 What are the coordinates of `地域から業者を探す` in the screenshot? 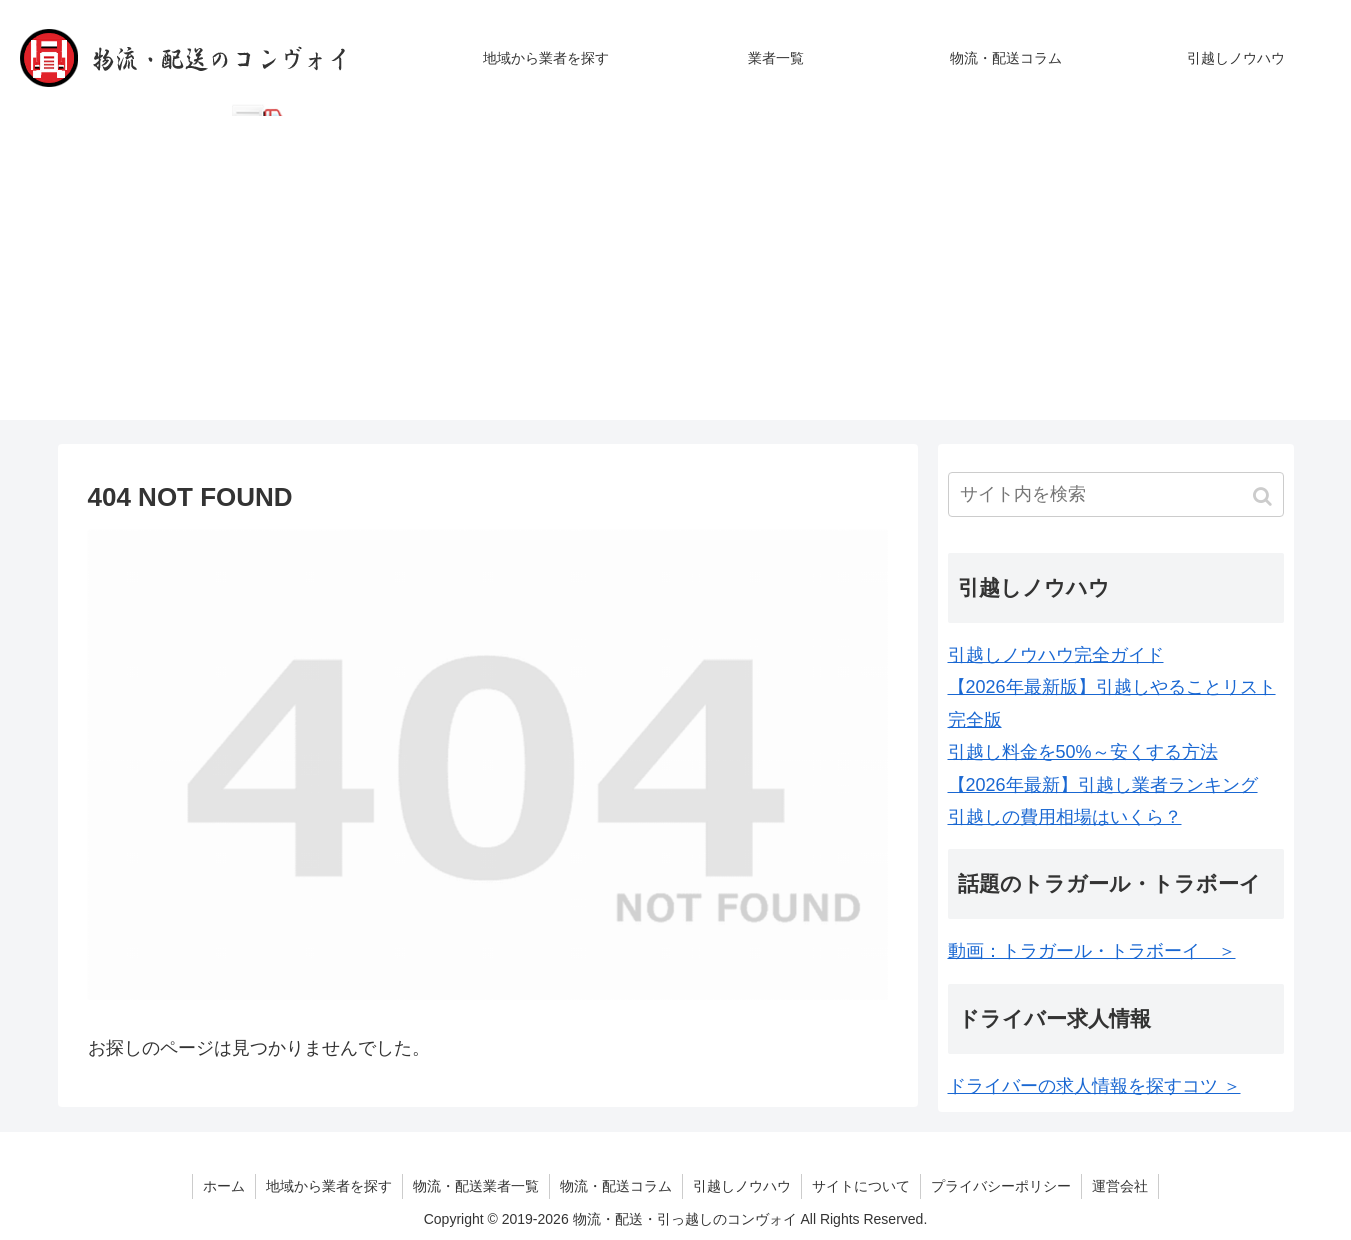 It's located at (329, 1186).